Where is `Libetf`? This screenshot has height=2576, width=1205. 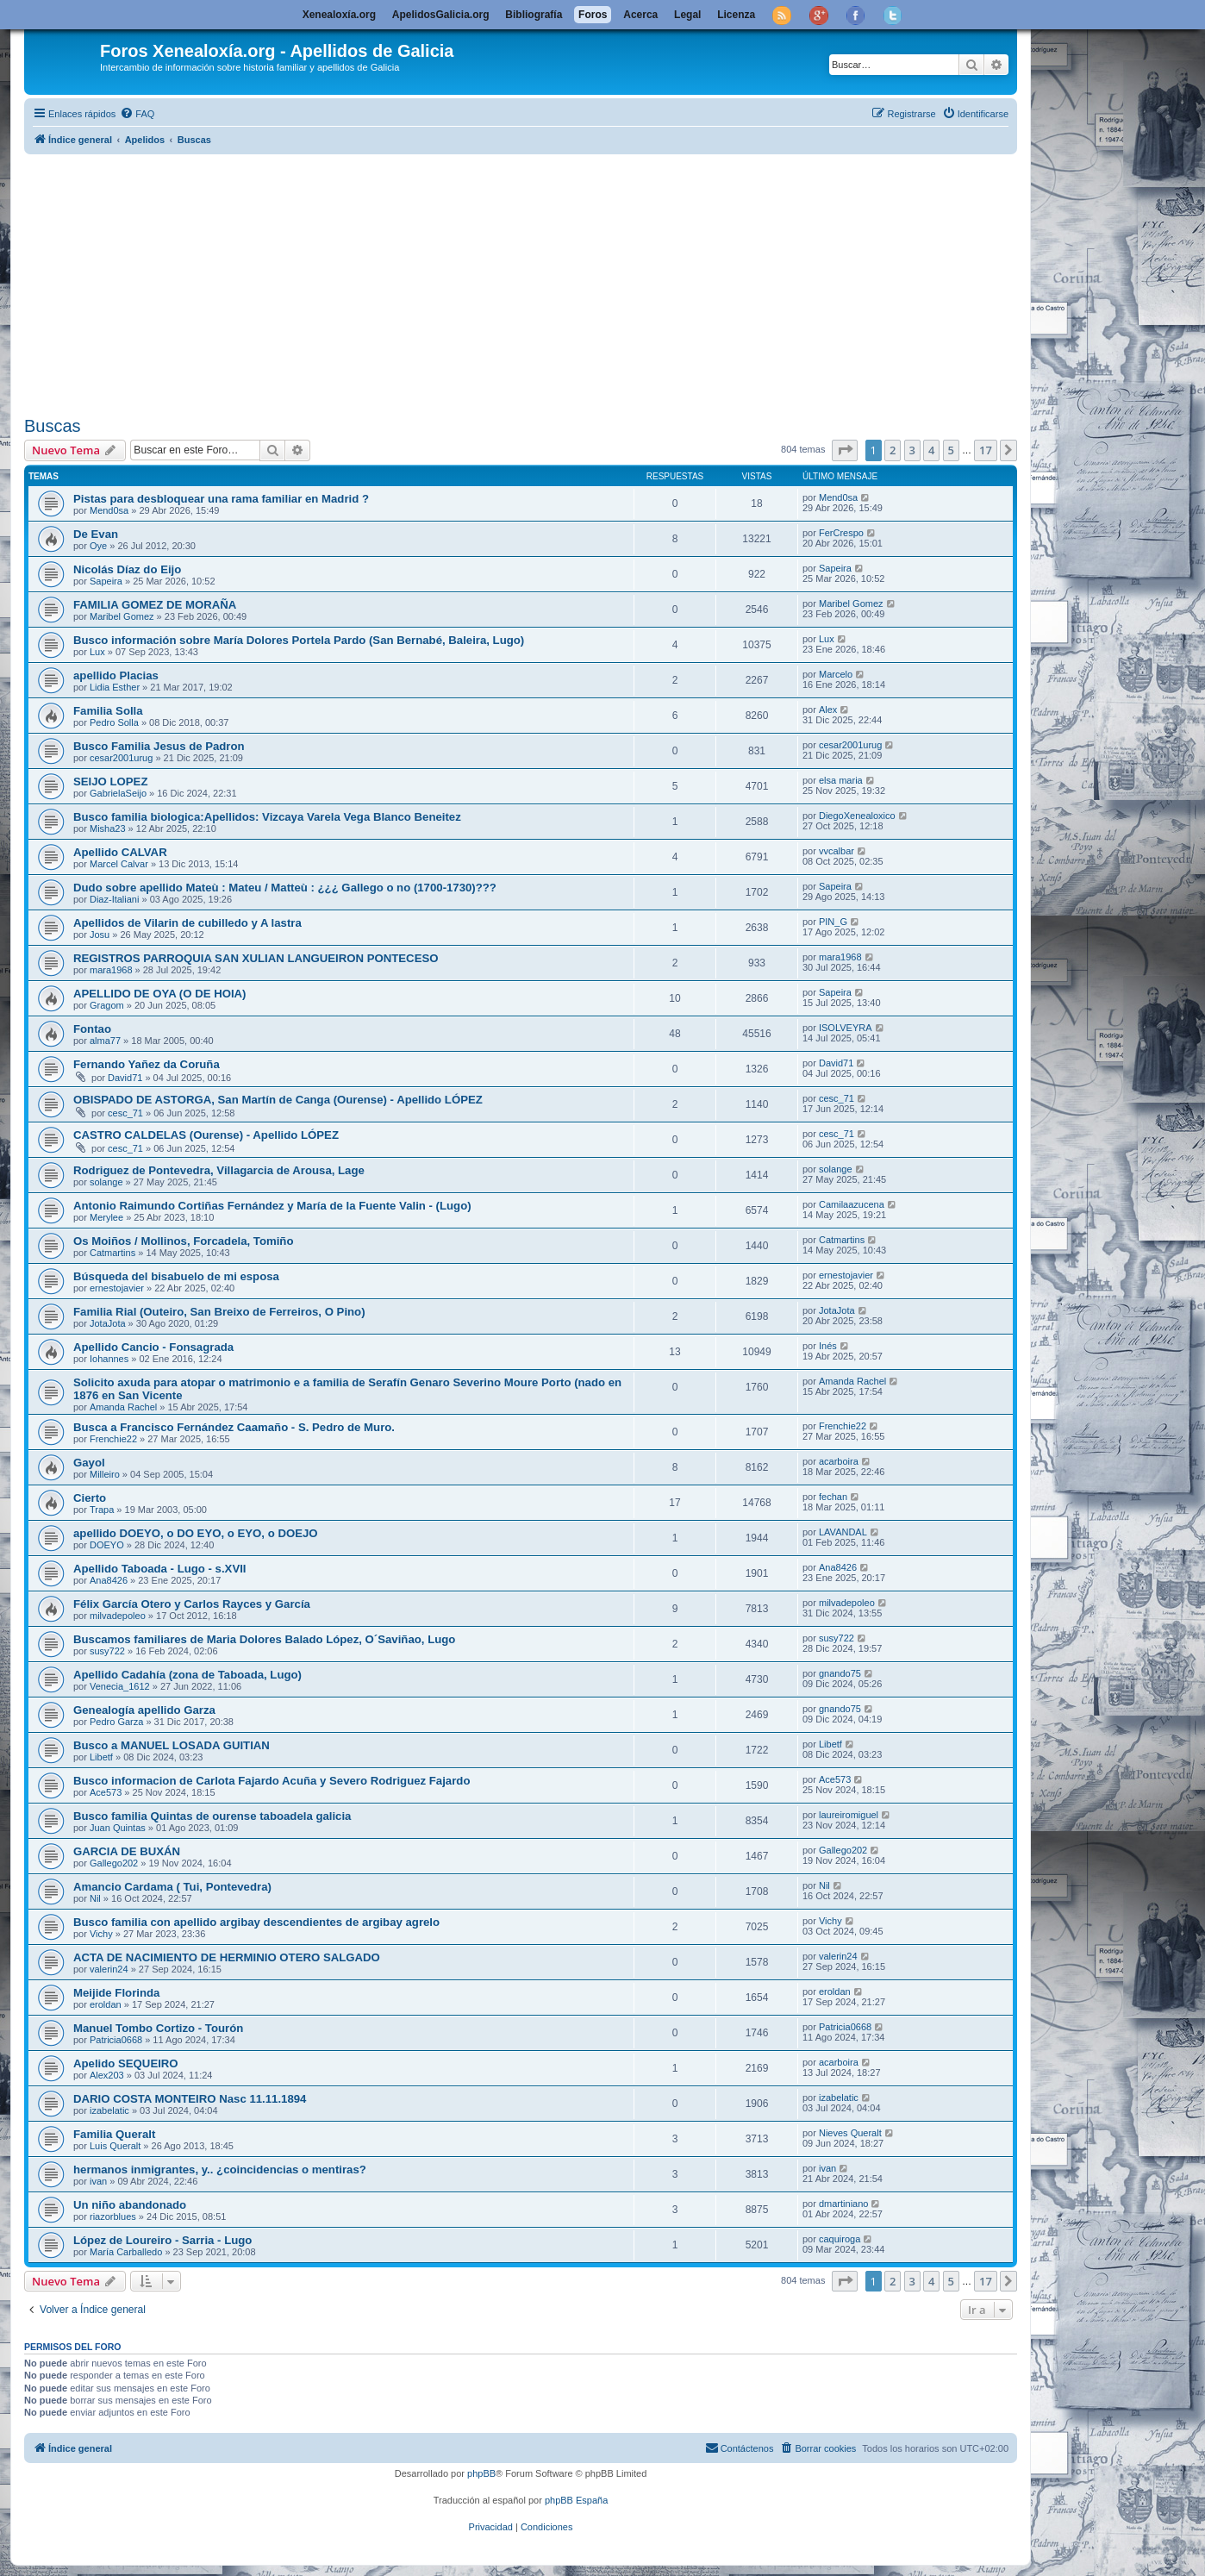 Libetf is located at coordinates (101, 1757).